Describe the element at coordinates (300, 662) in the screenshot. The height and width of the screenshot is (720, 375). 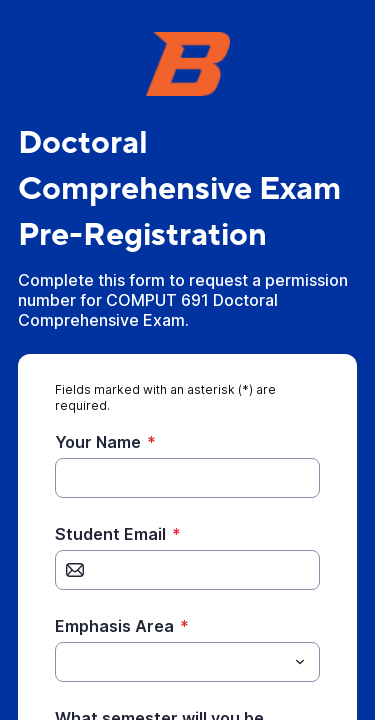
I see `[Toggle menu]` at that location.